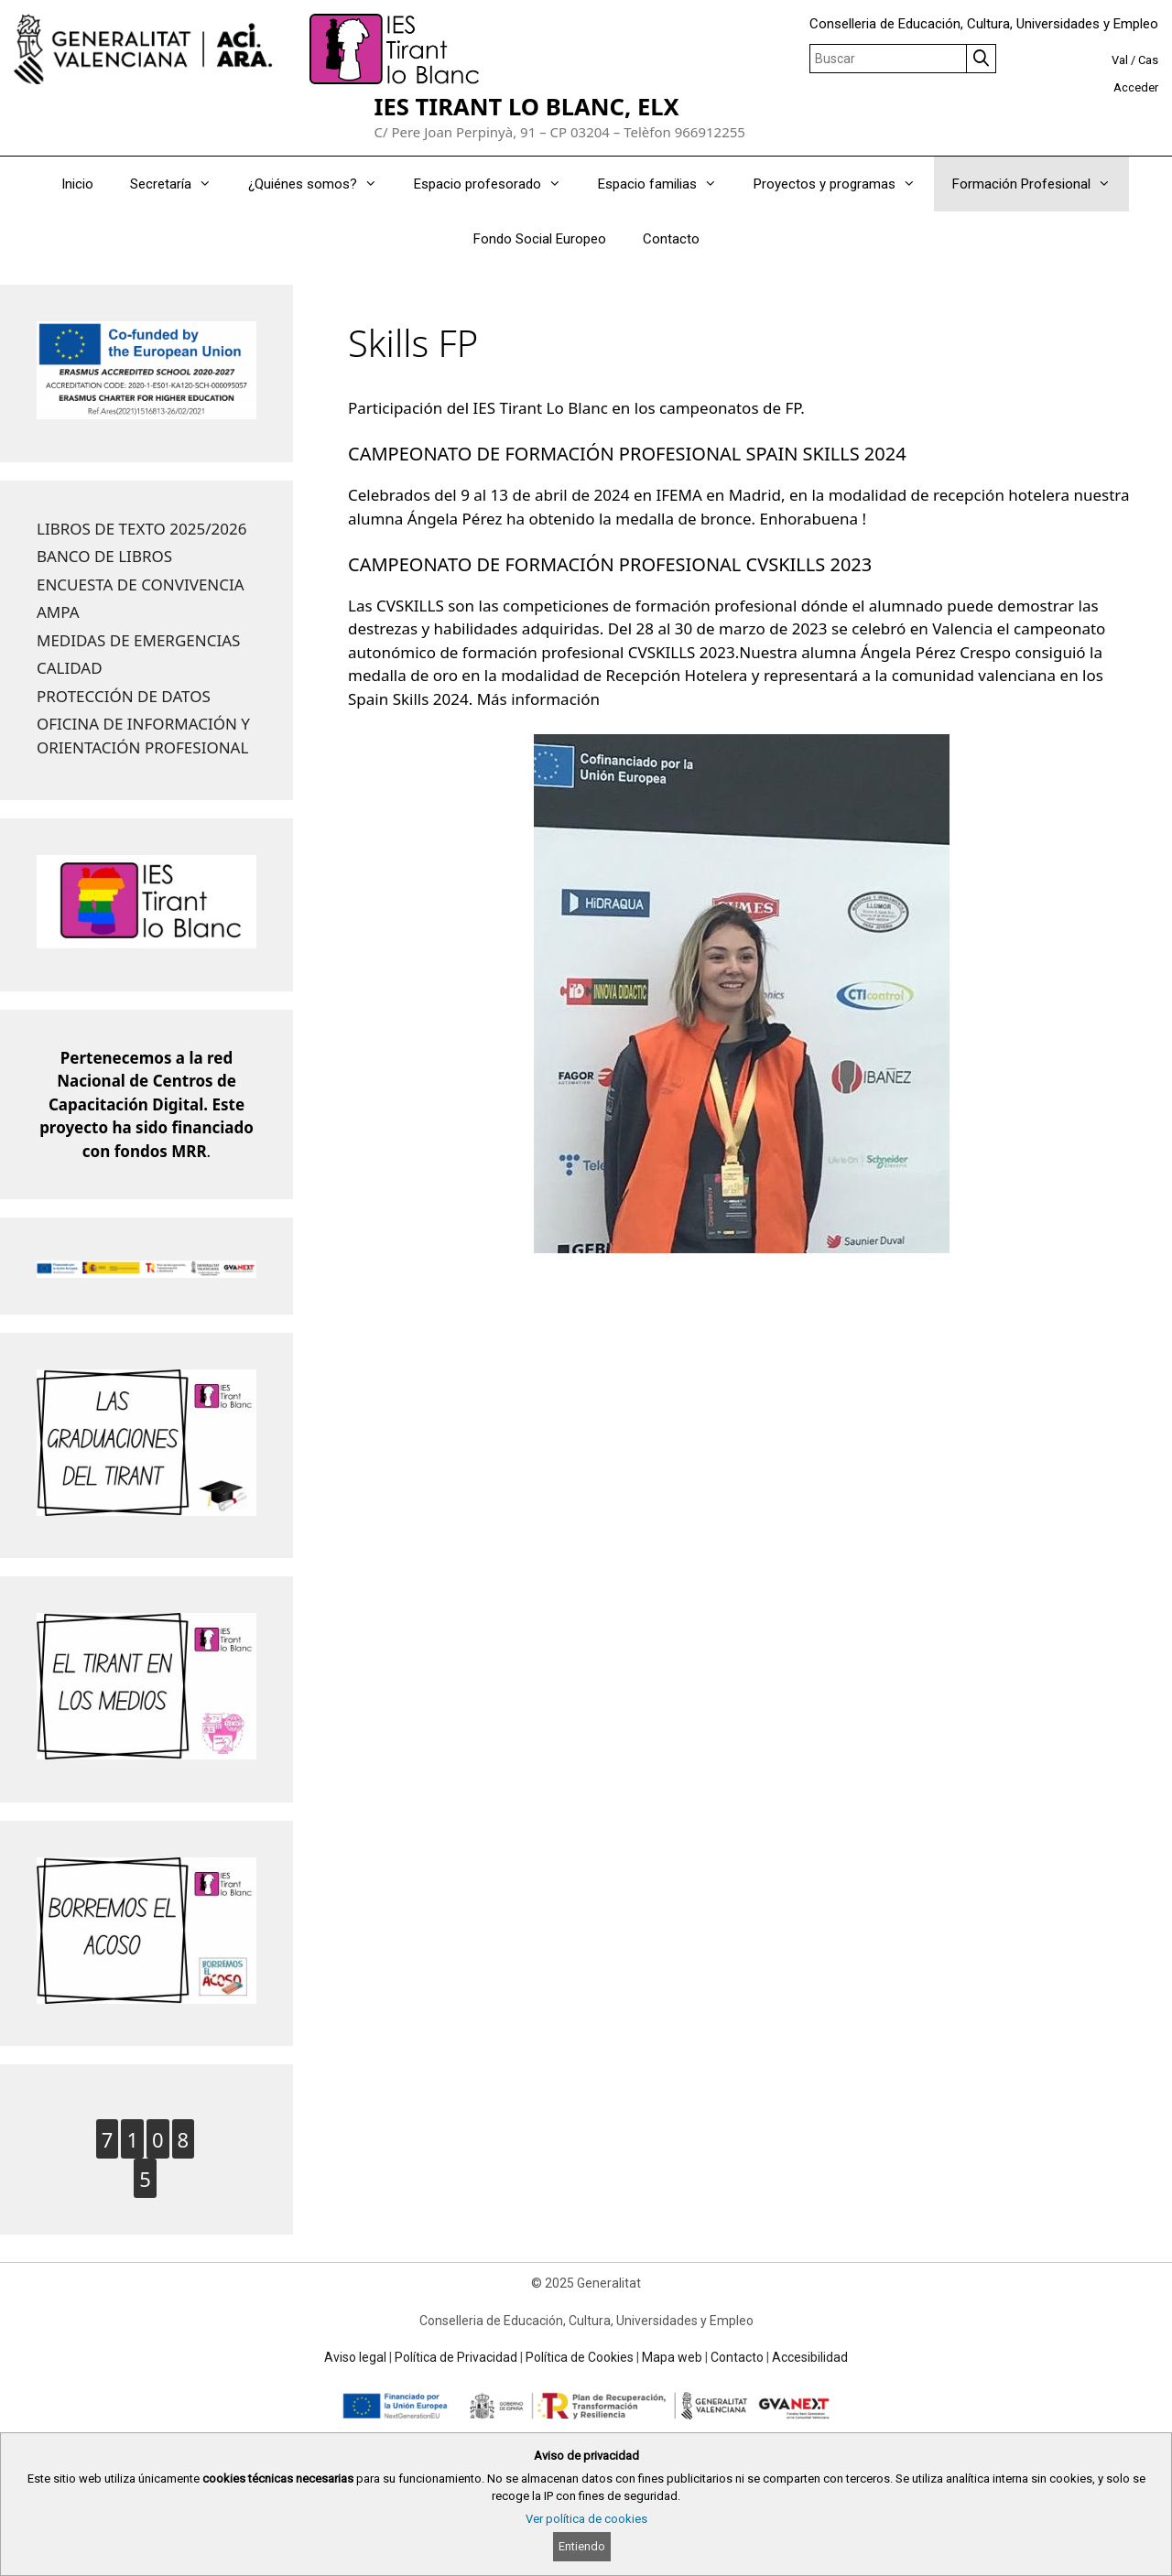  Describe the element at coordinates (355, 2357) in the screenshot. I see `Aviso legal` at that location.